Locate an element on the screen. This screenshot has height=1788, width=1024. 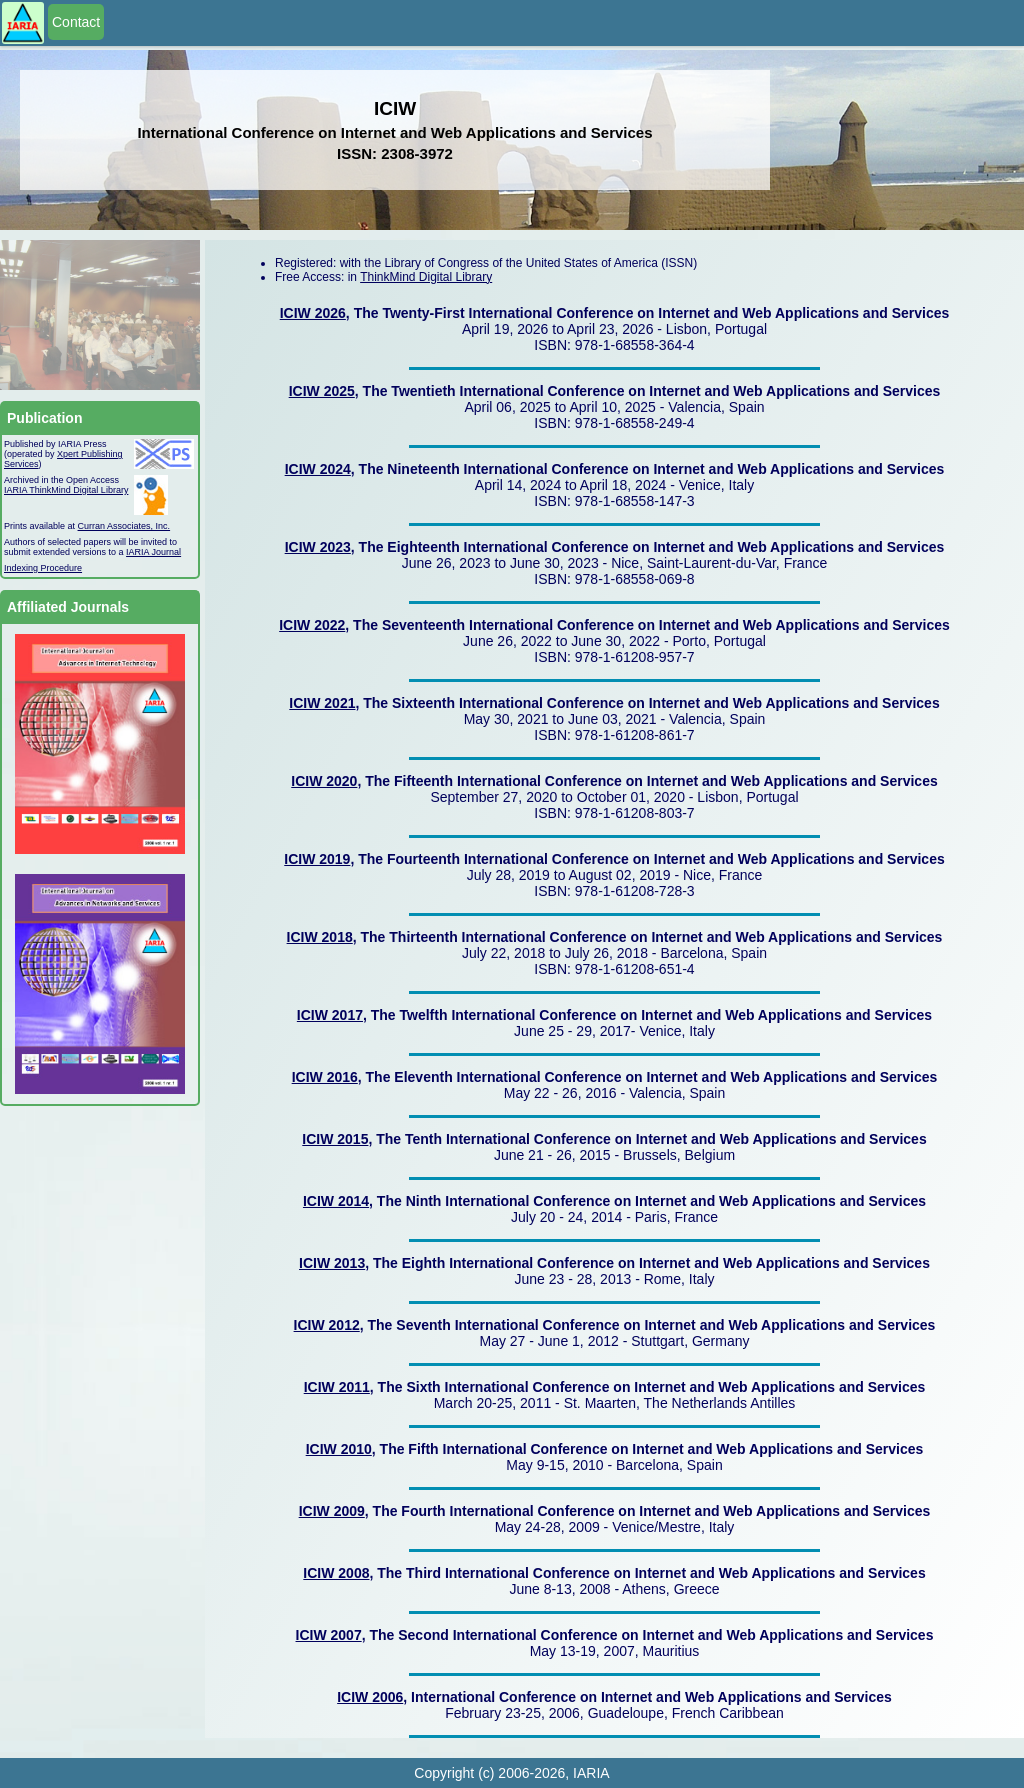
ICIW 2010 is located at coordinates (339, 1449).